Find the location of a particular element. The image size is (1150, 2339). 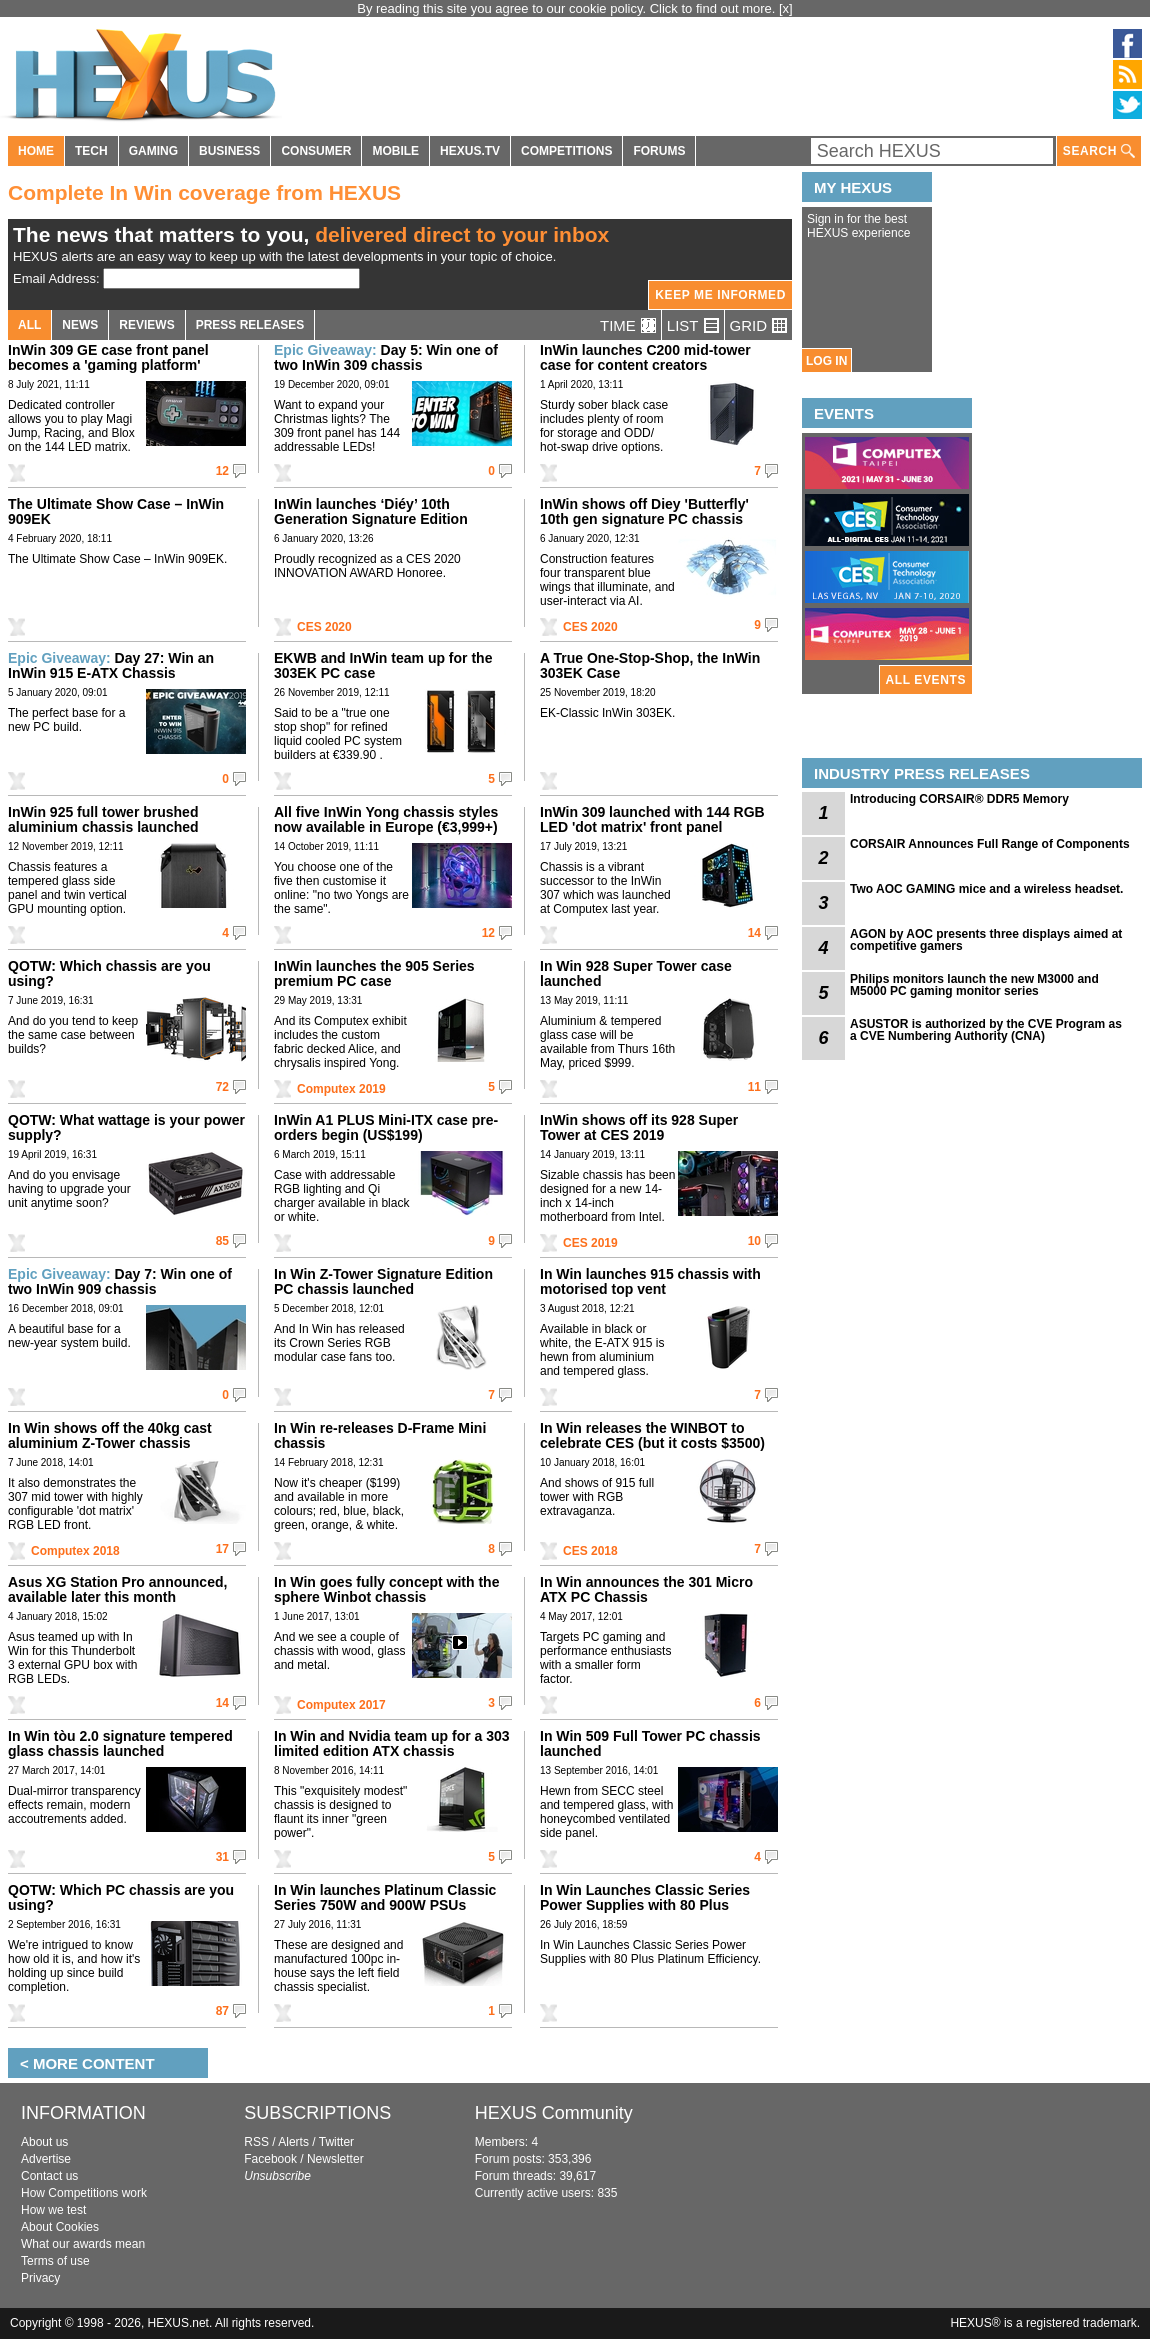

About us is located at coordinates (44, 2142).